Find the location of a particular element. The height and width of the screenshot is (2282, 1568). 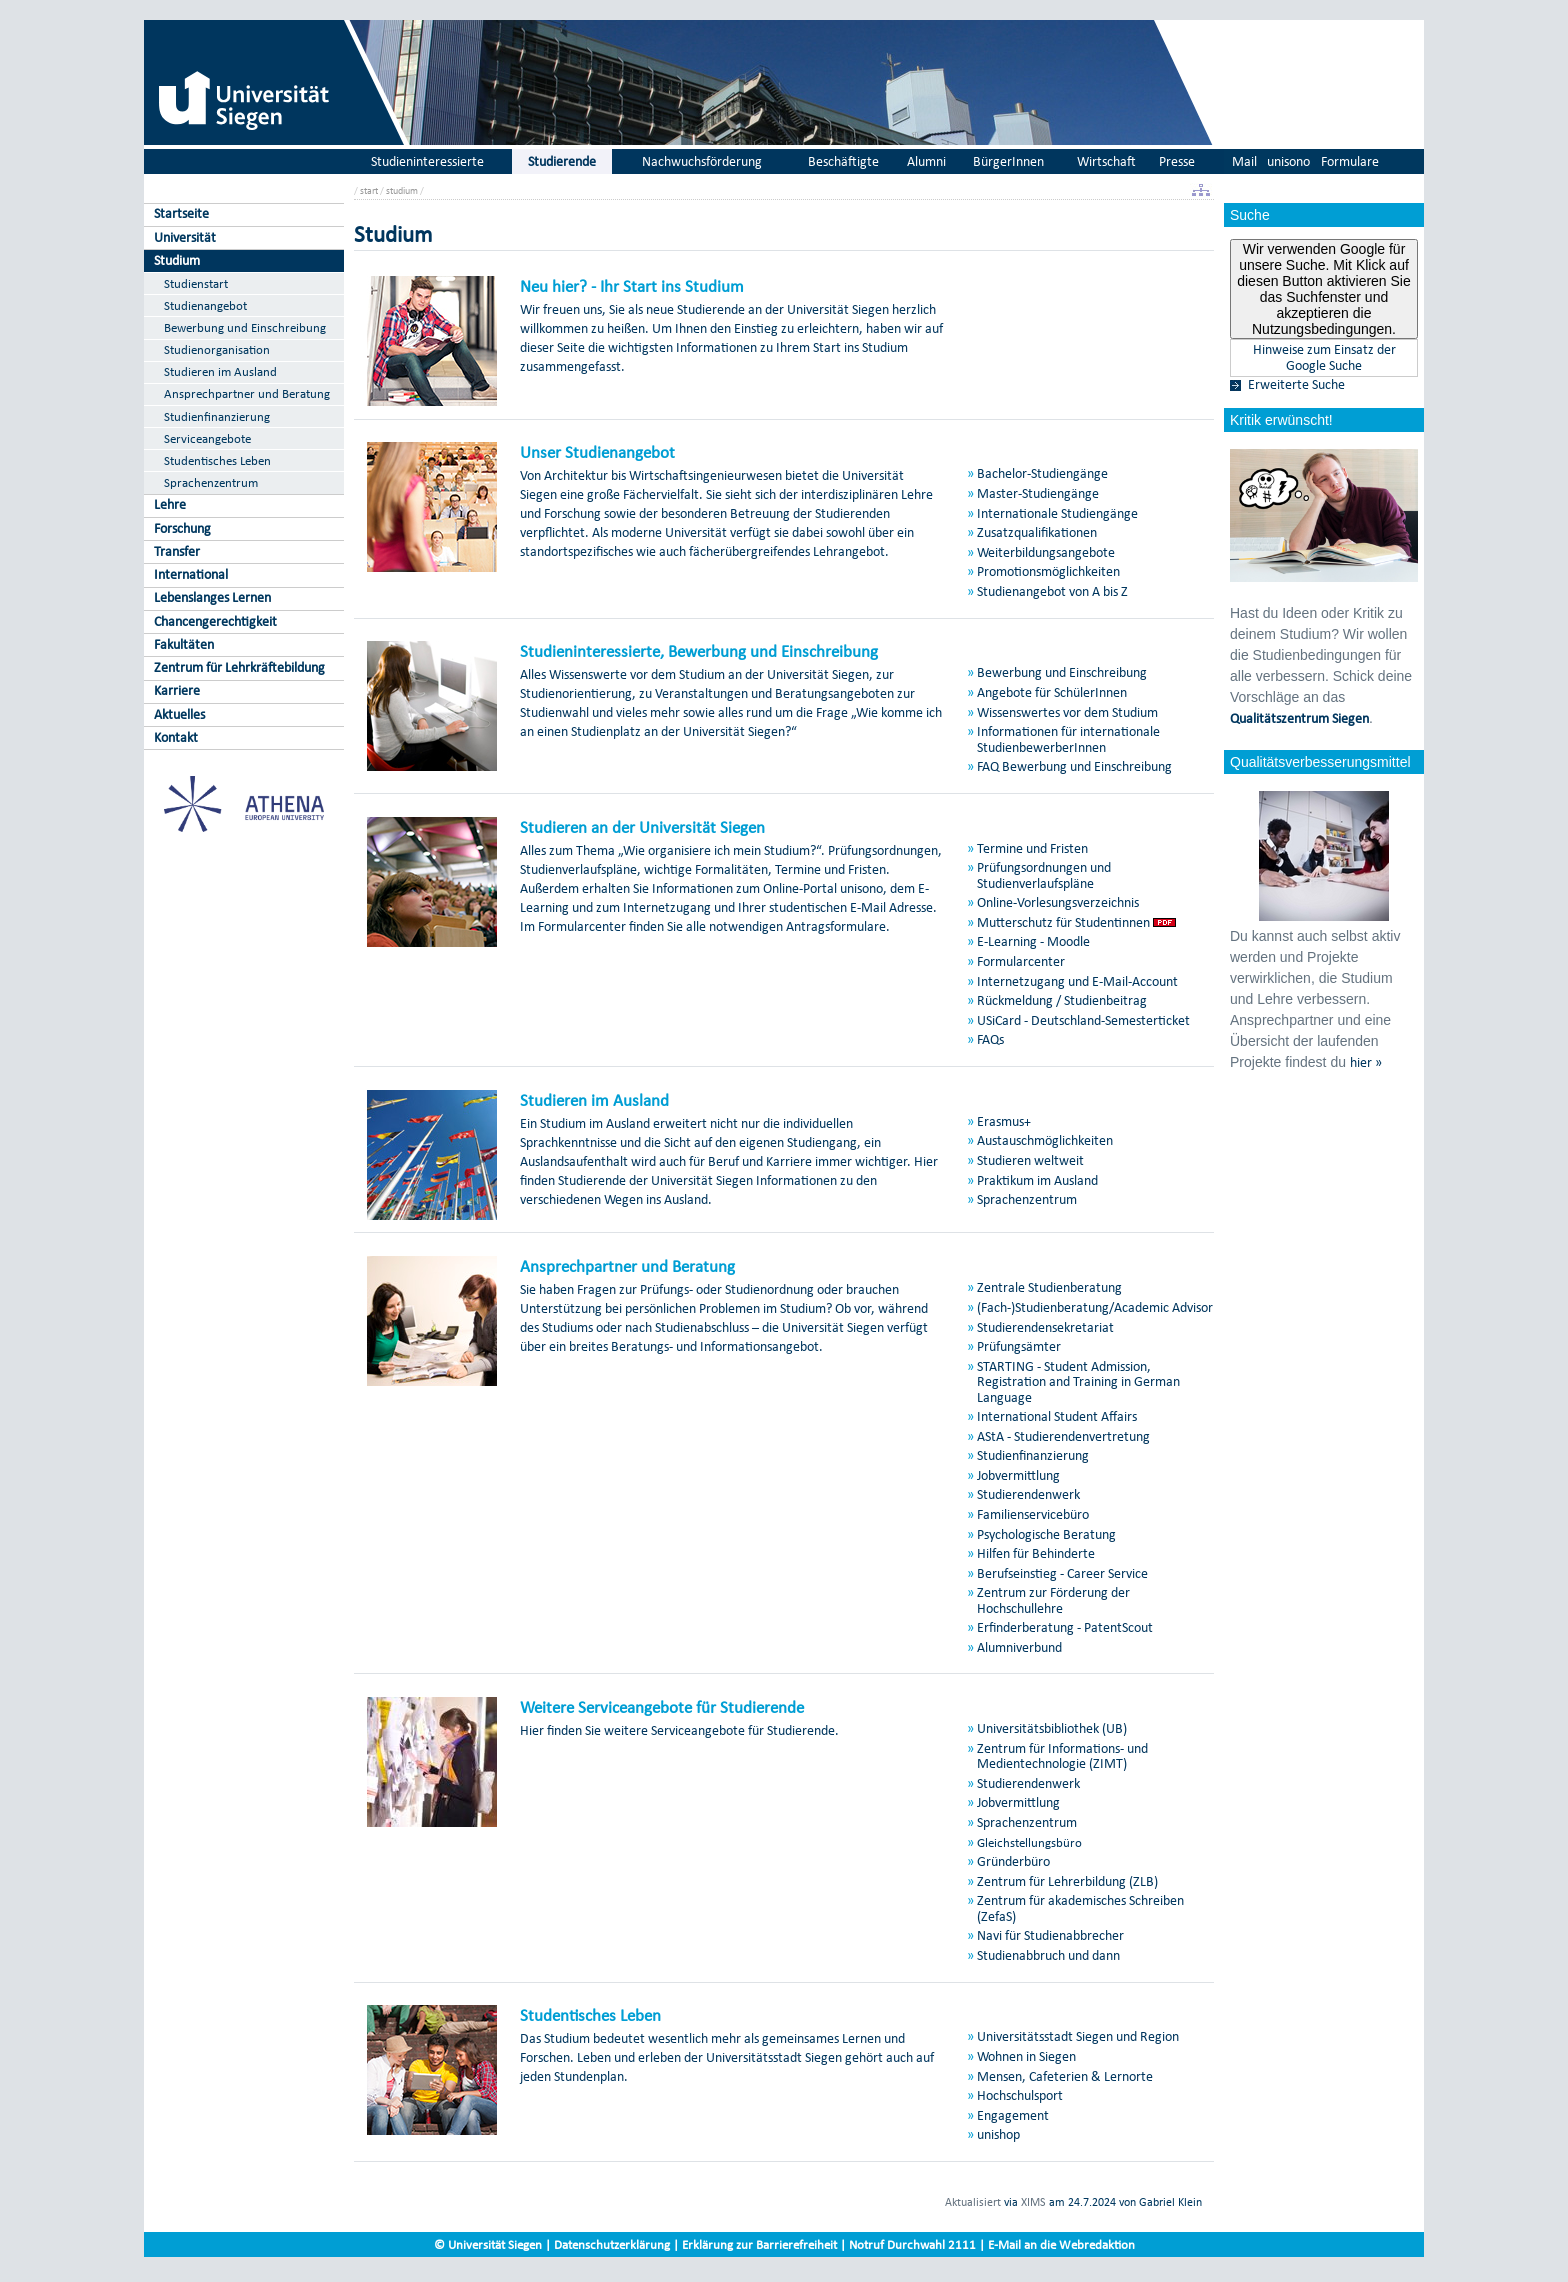

USiCard - Deutschland-Semesterticket is located at coordinates (1083, 1020).